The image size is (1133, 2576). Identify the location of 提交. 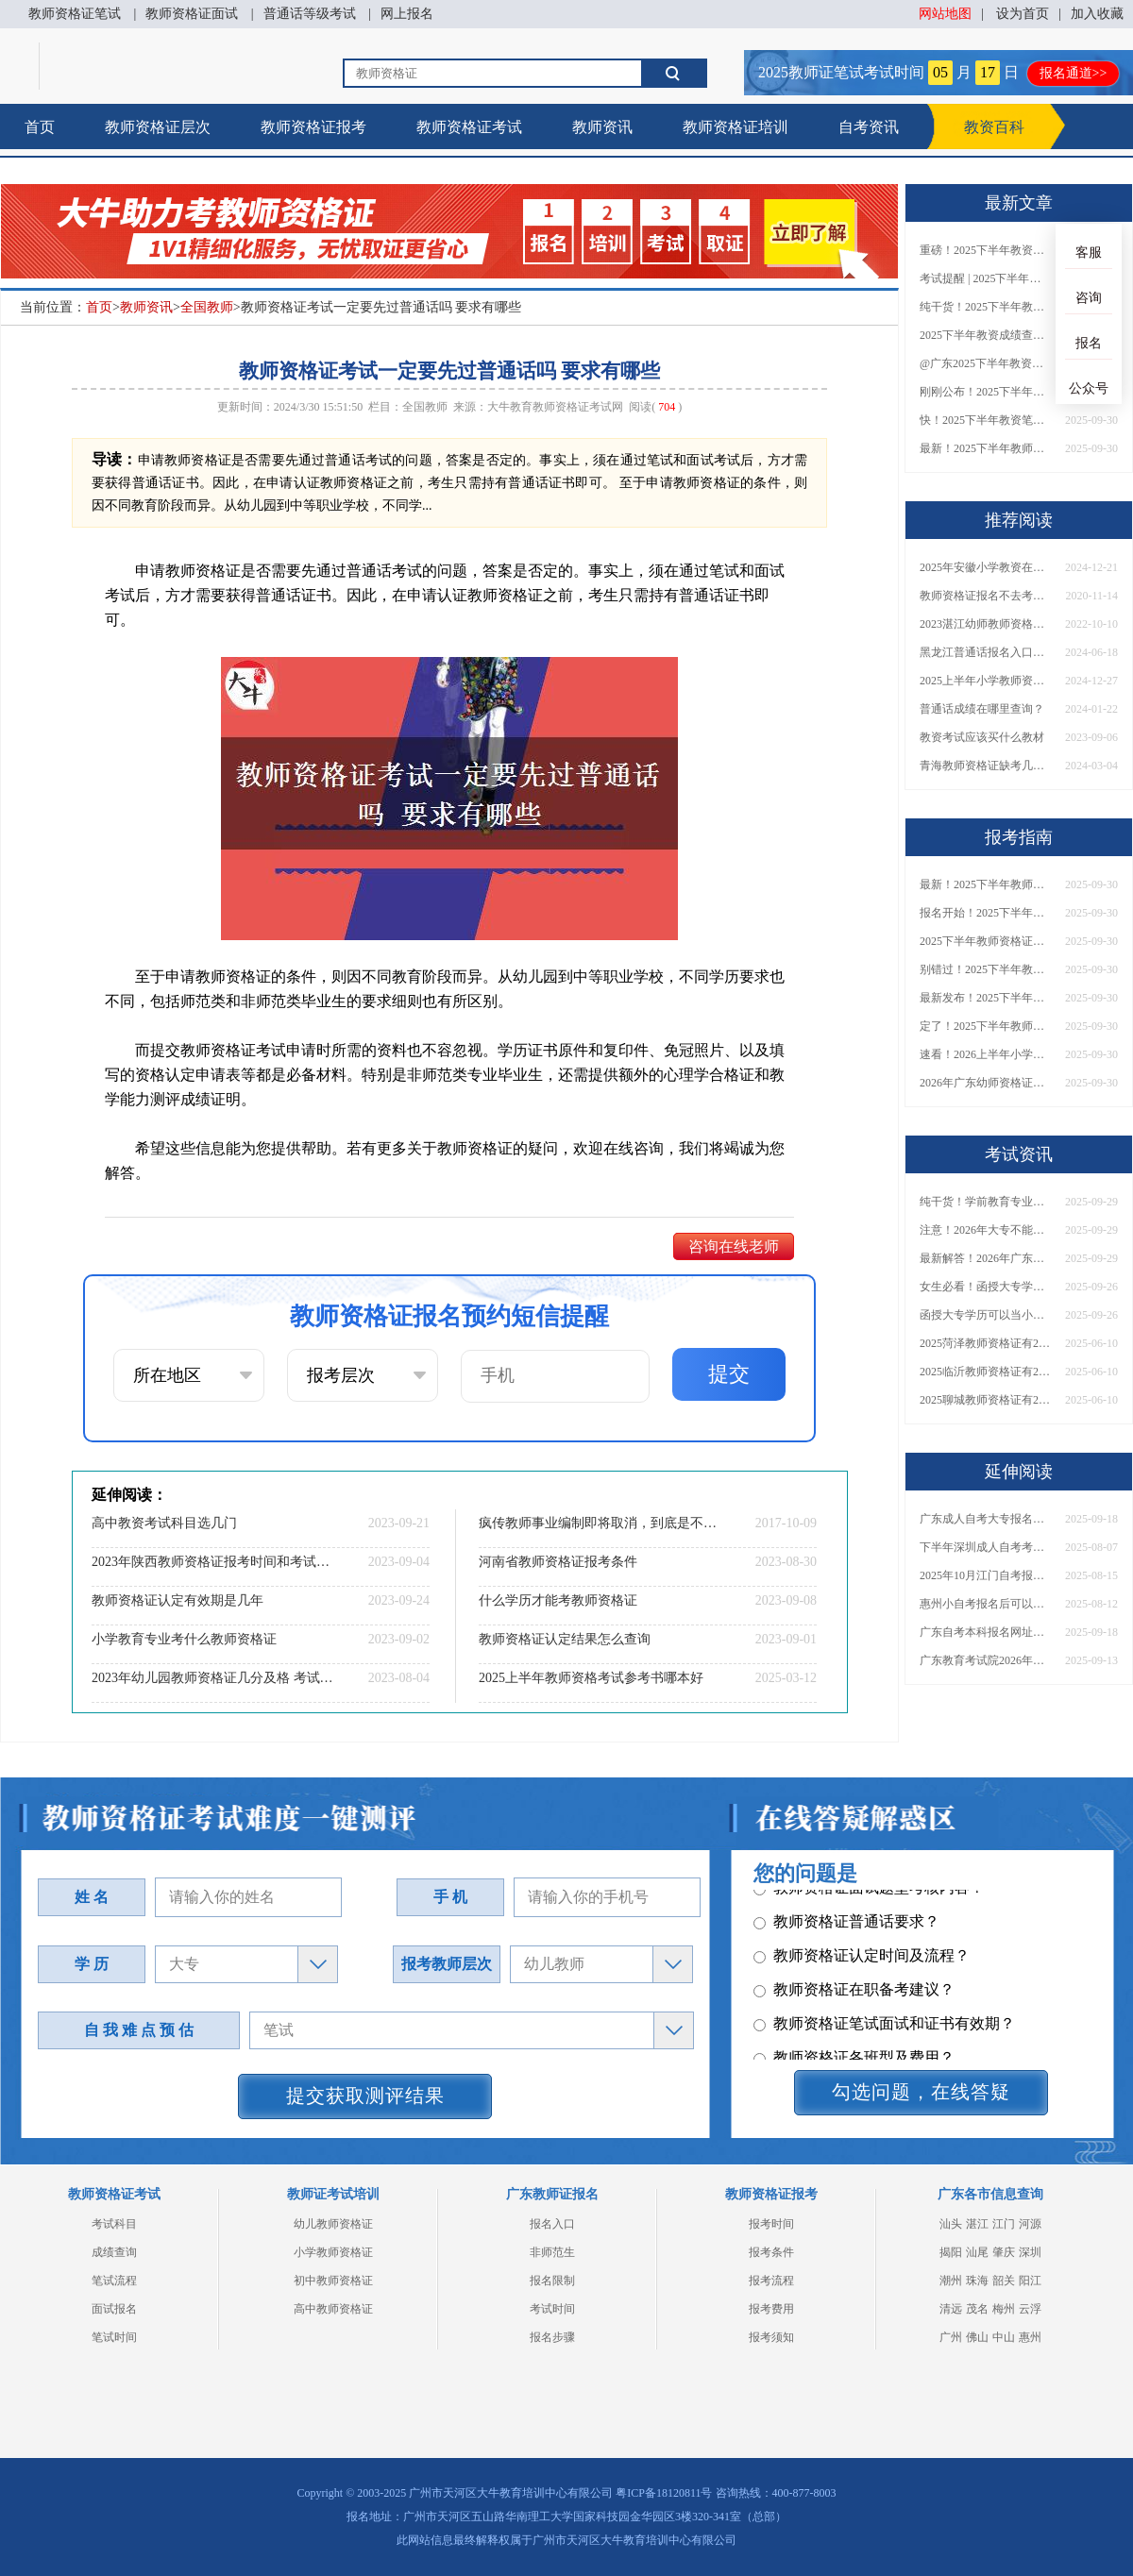
(729, 1374).